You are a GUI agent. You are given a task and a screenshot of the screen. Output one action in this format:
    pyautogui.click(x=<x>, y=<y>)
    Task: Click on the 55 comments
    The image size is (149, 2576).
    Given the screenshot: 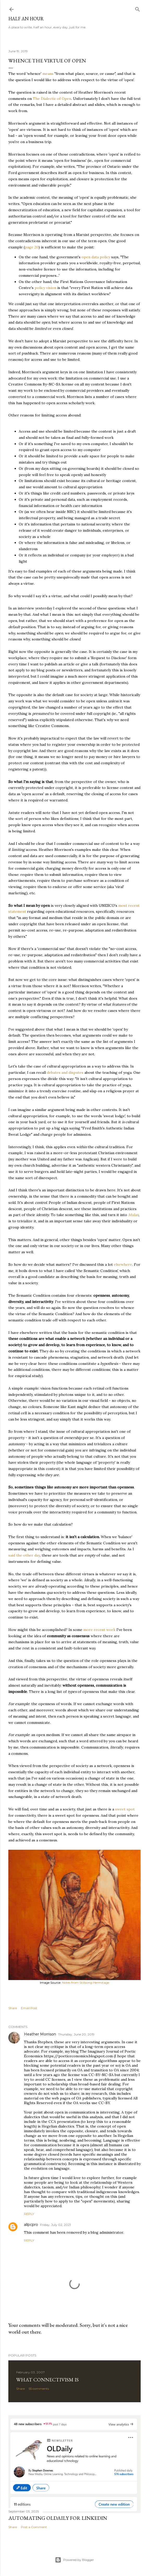 What is the action you would take?
    pyautogui.click(x=39, y=2389)
    